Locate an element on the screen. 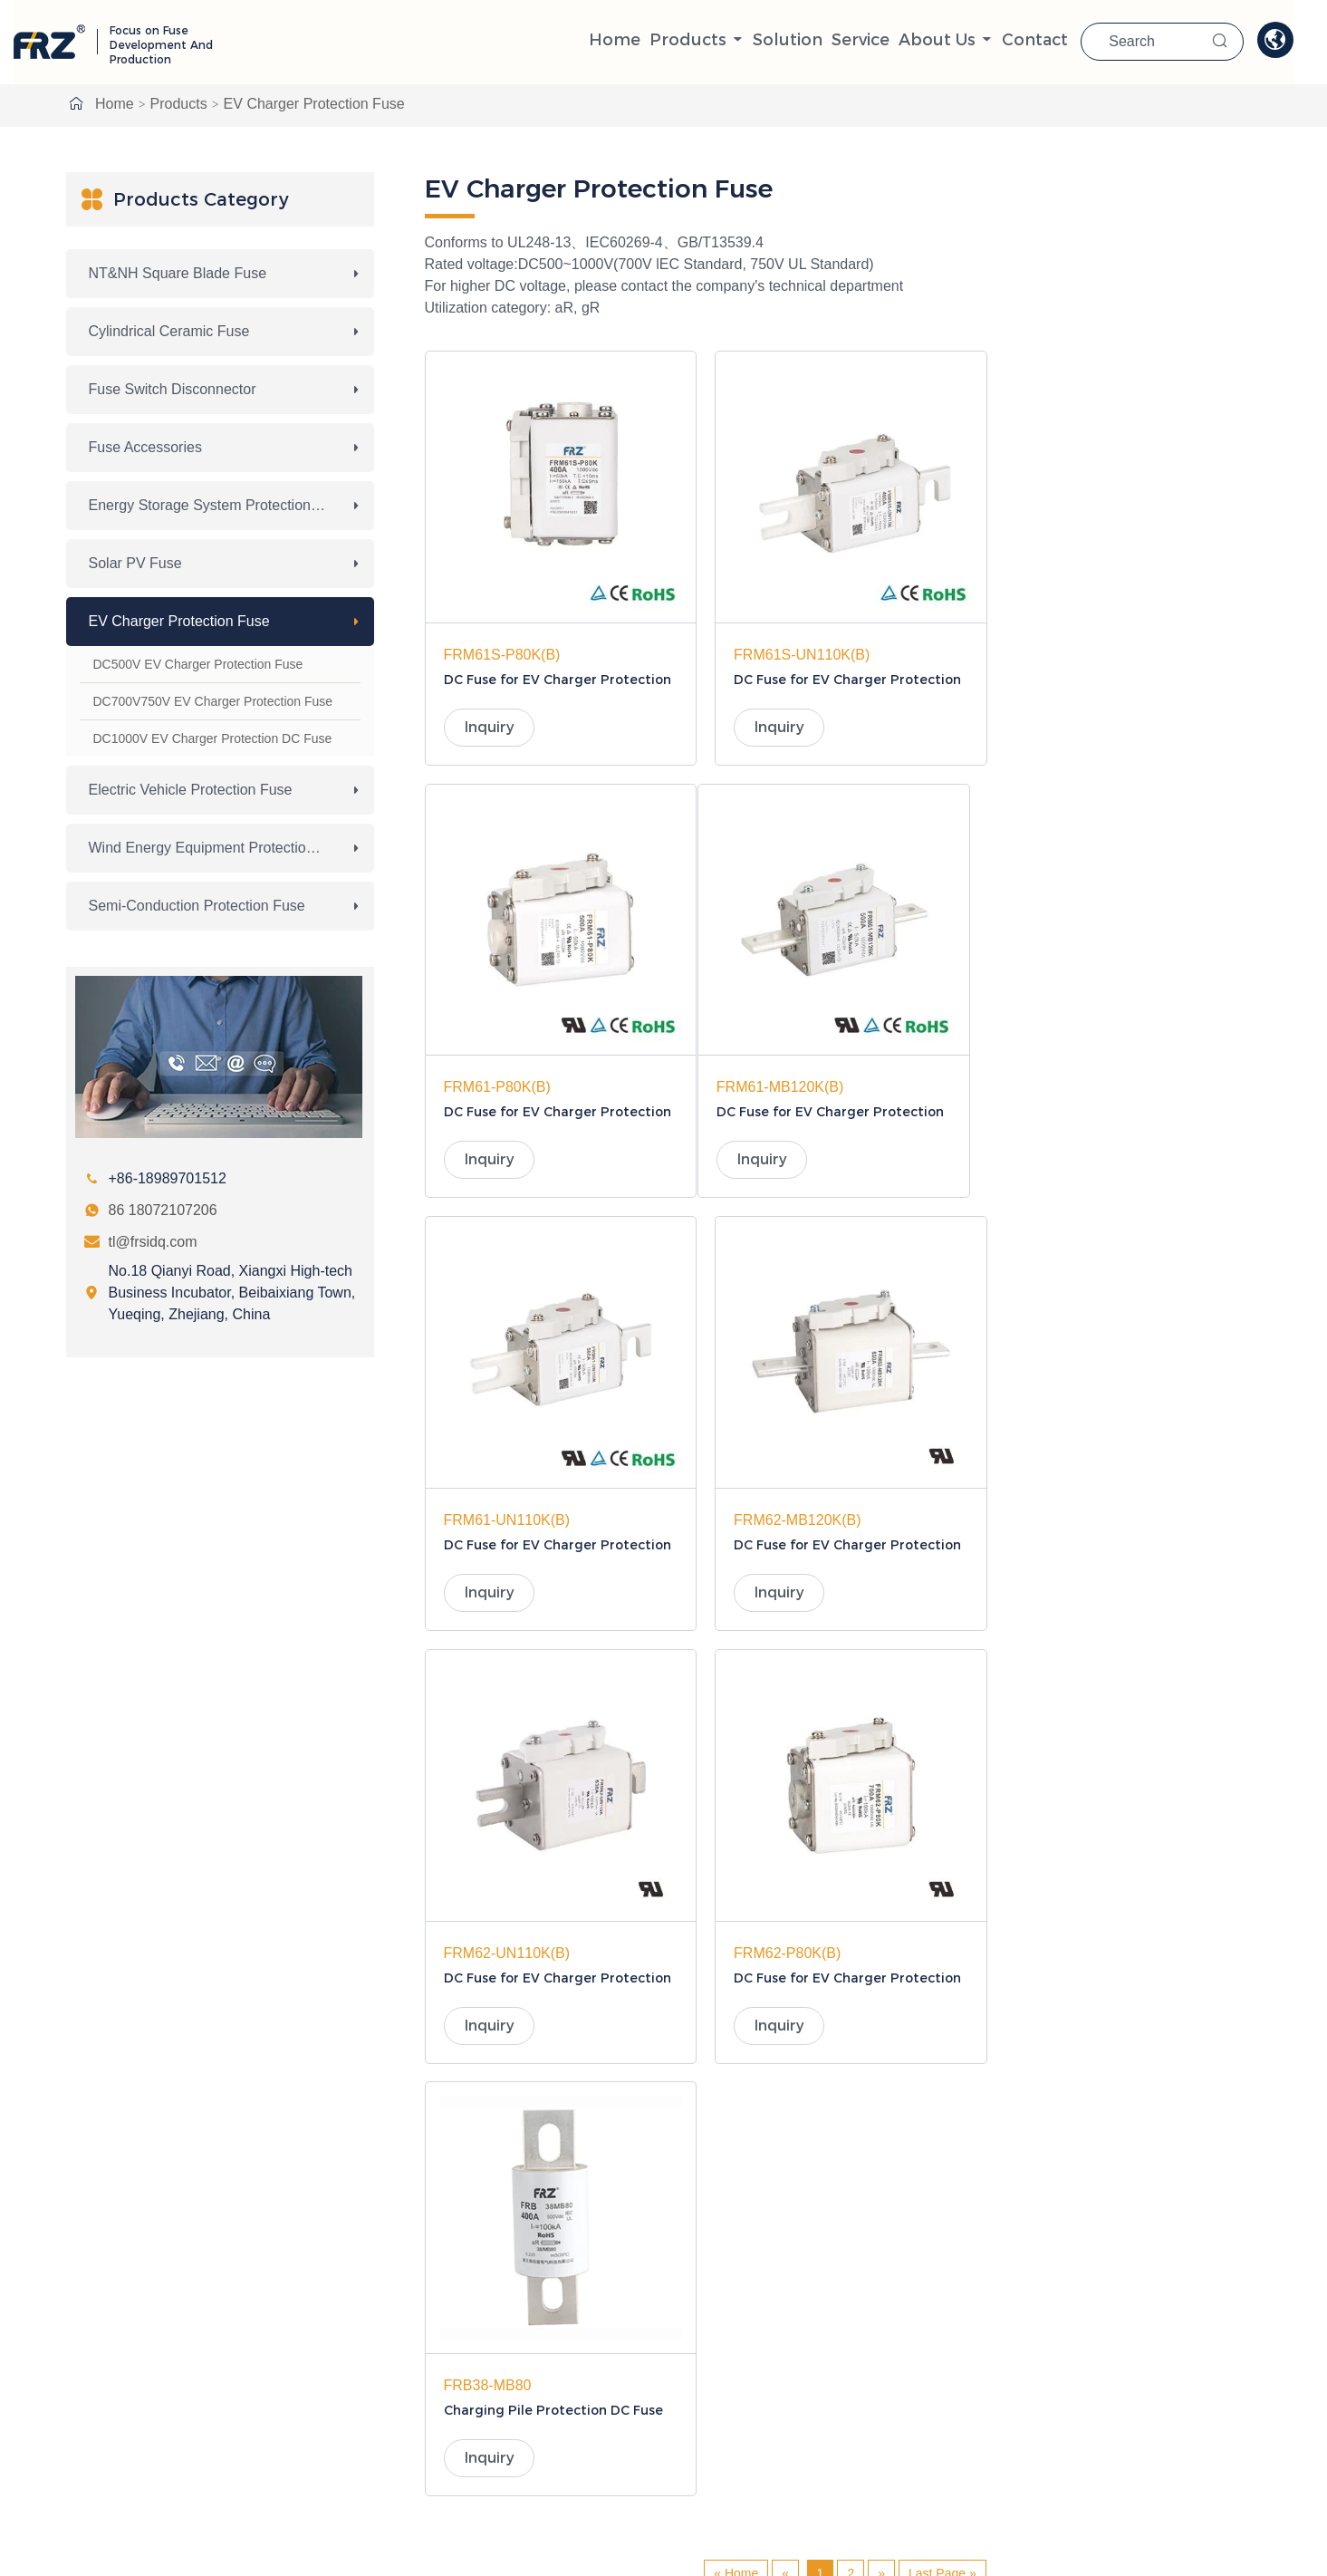 This screenshot has height=2576, width=1327. Last Page » is located at coordinates (942, 1691).